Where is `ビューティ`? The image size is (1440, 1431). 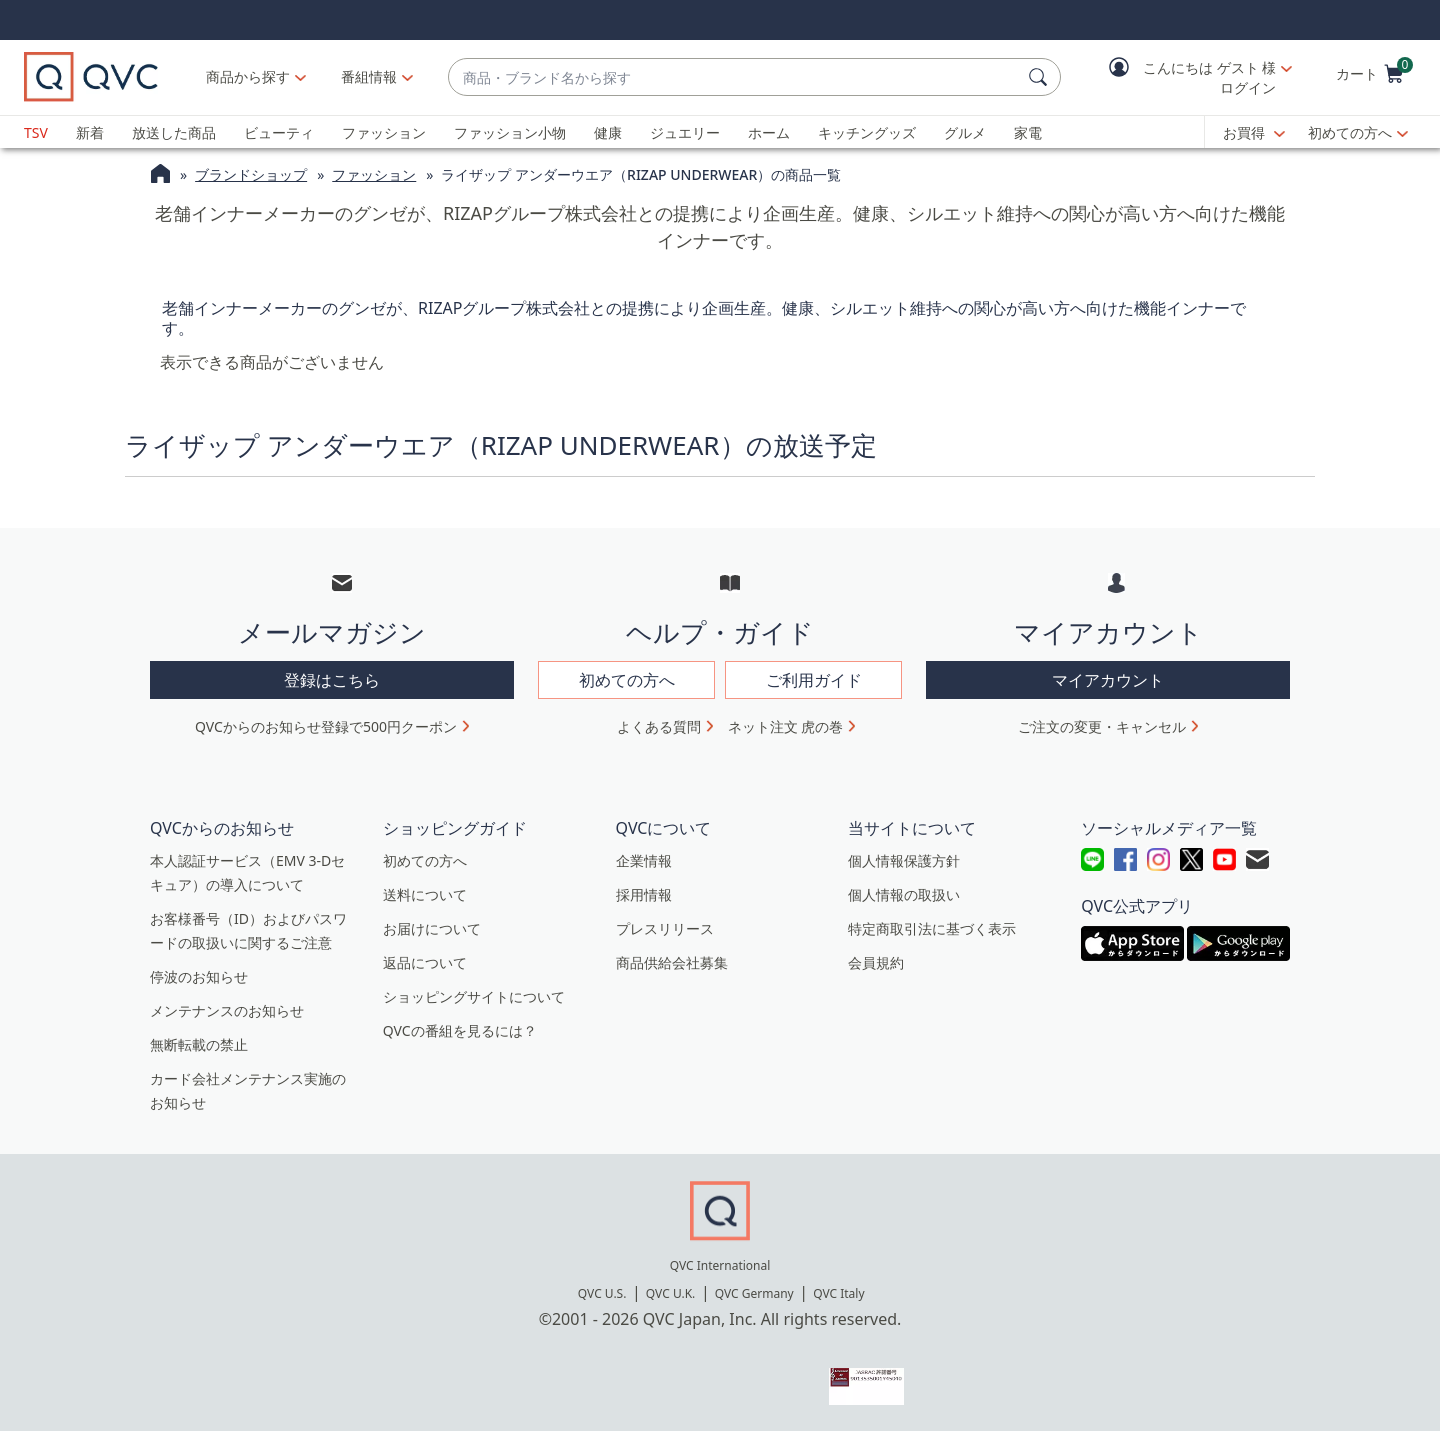
ビューティ is located at coordinates (279, 132).